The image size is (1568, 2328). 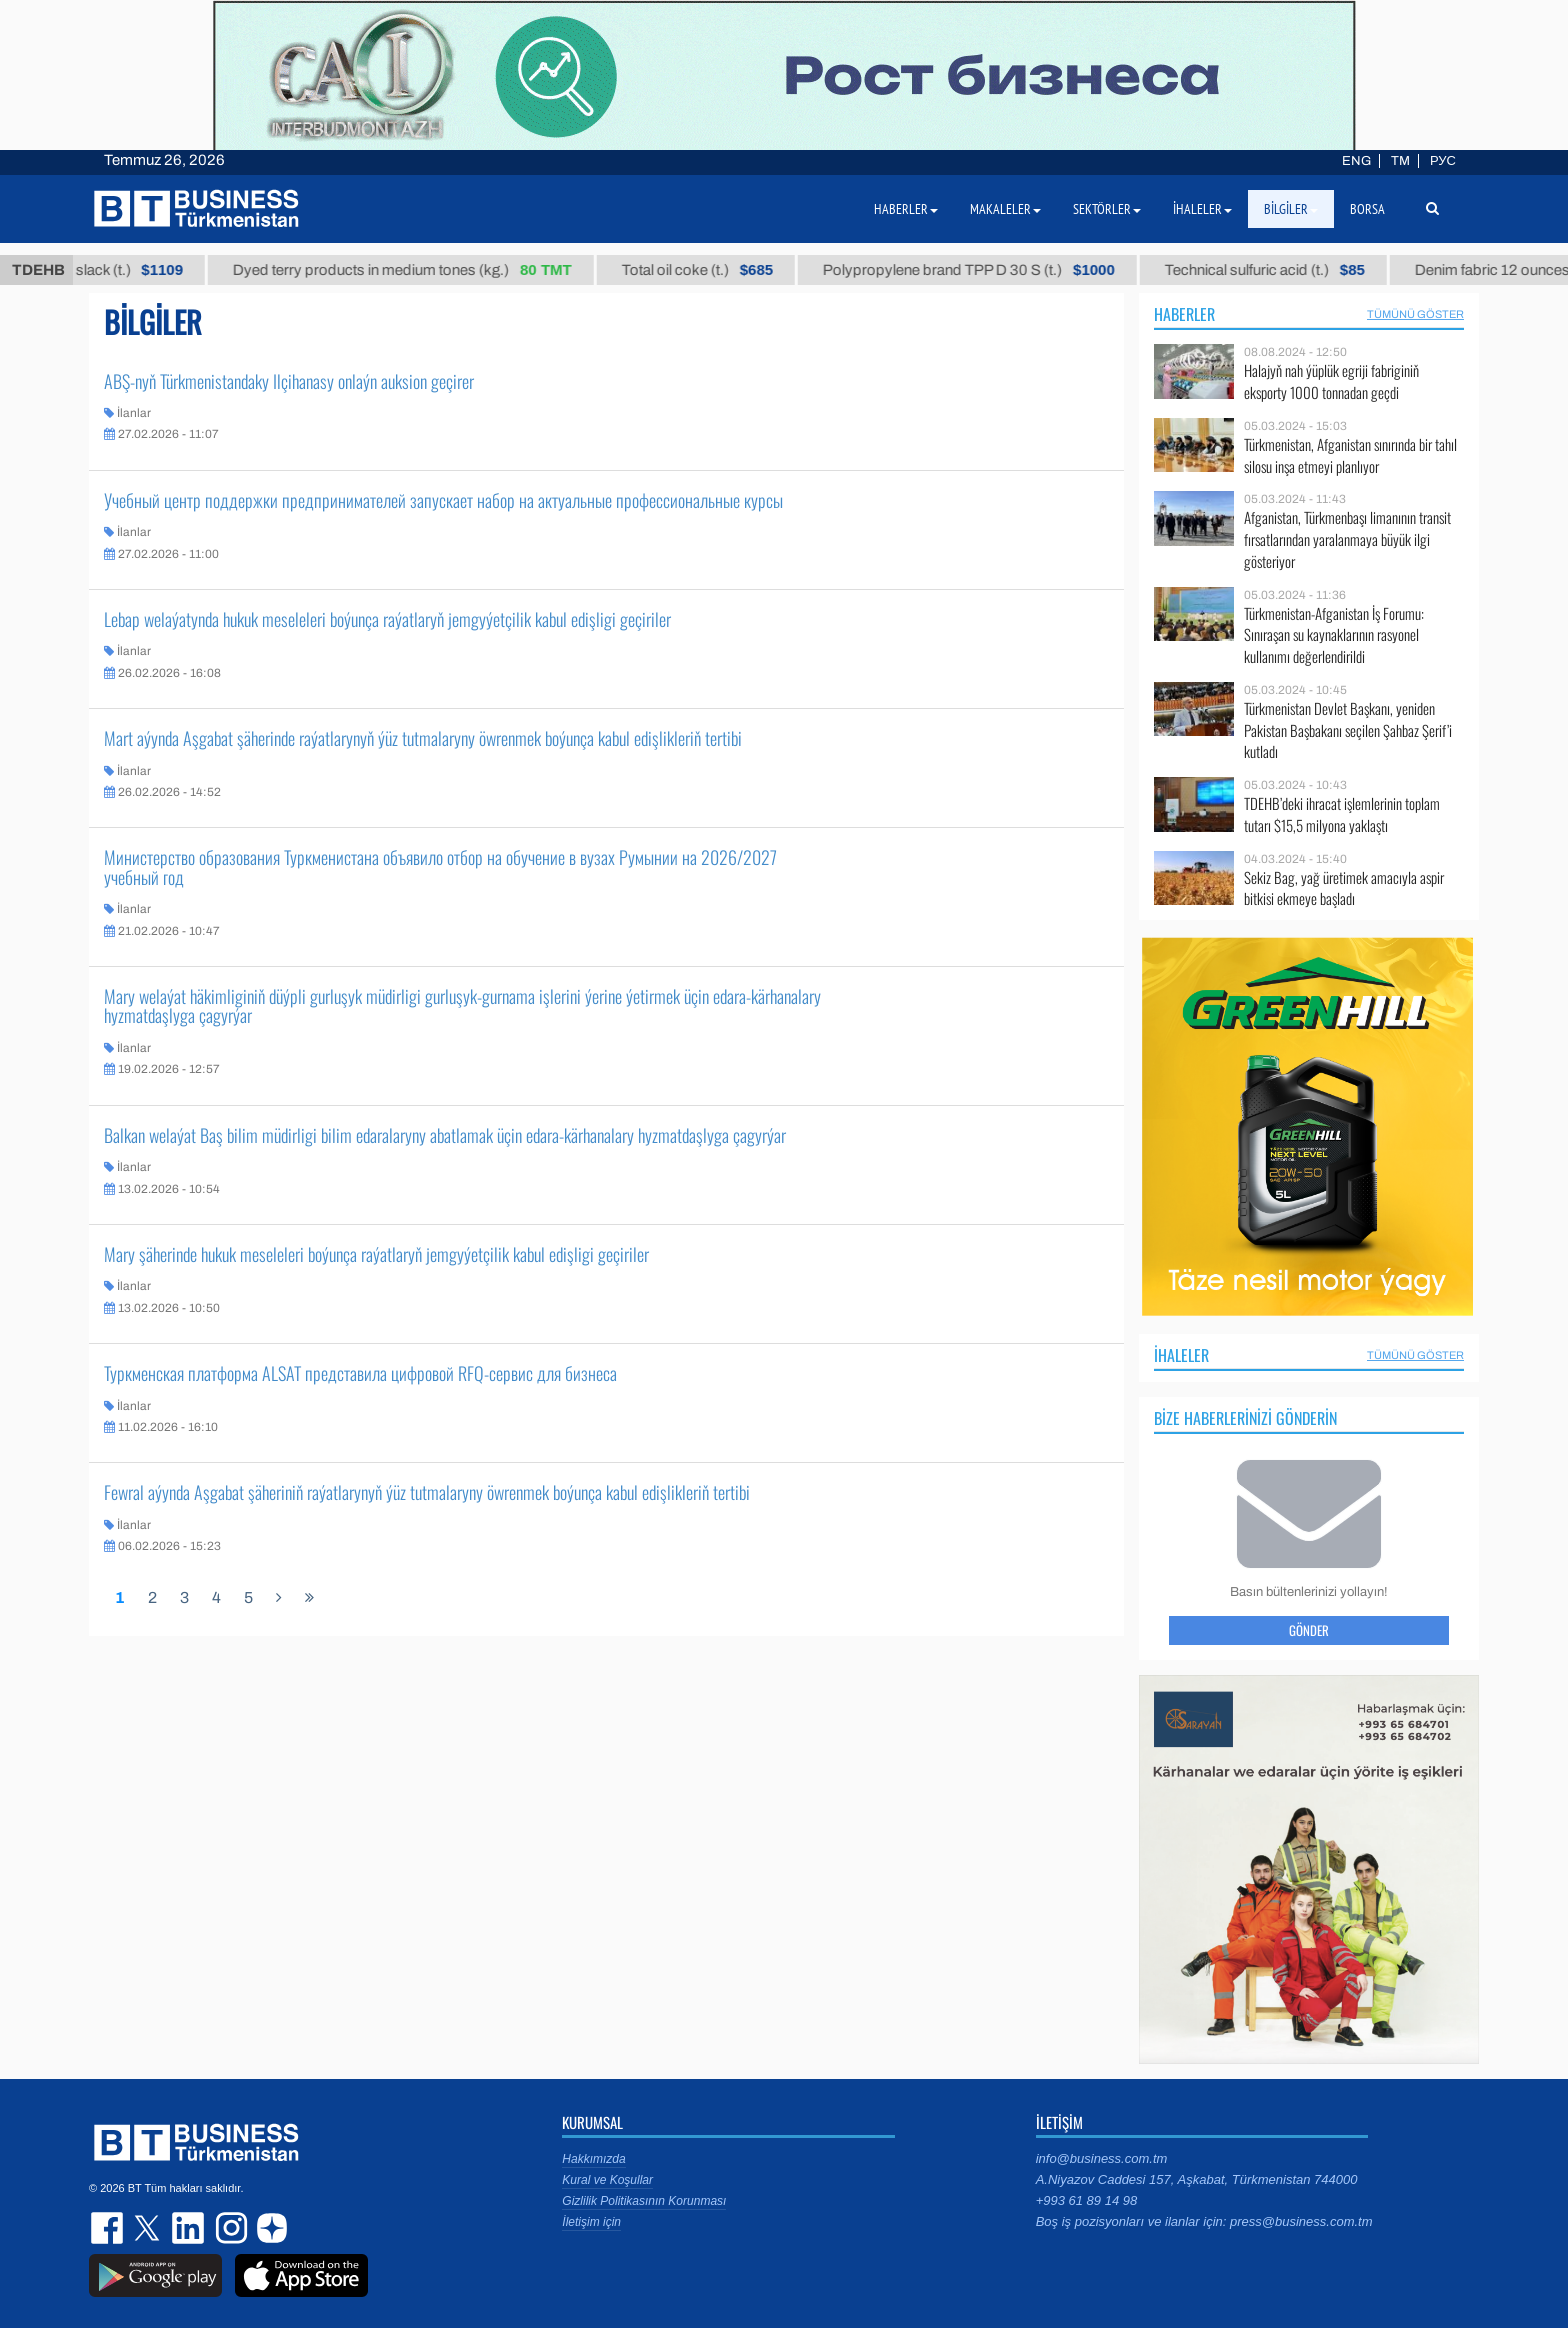 I want to click on Hakkımızda, so click(x=593, y=2159).